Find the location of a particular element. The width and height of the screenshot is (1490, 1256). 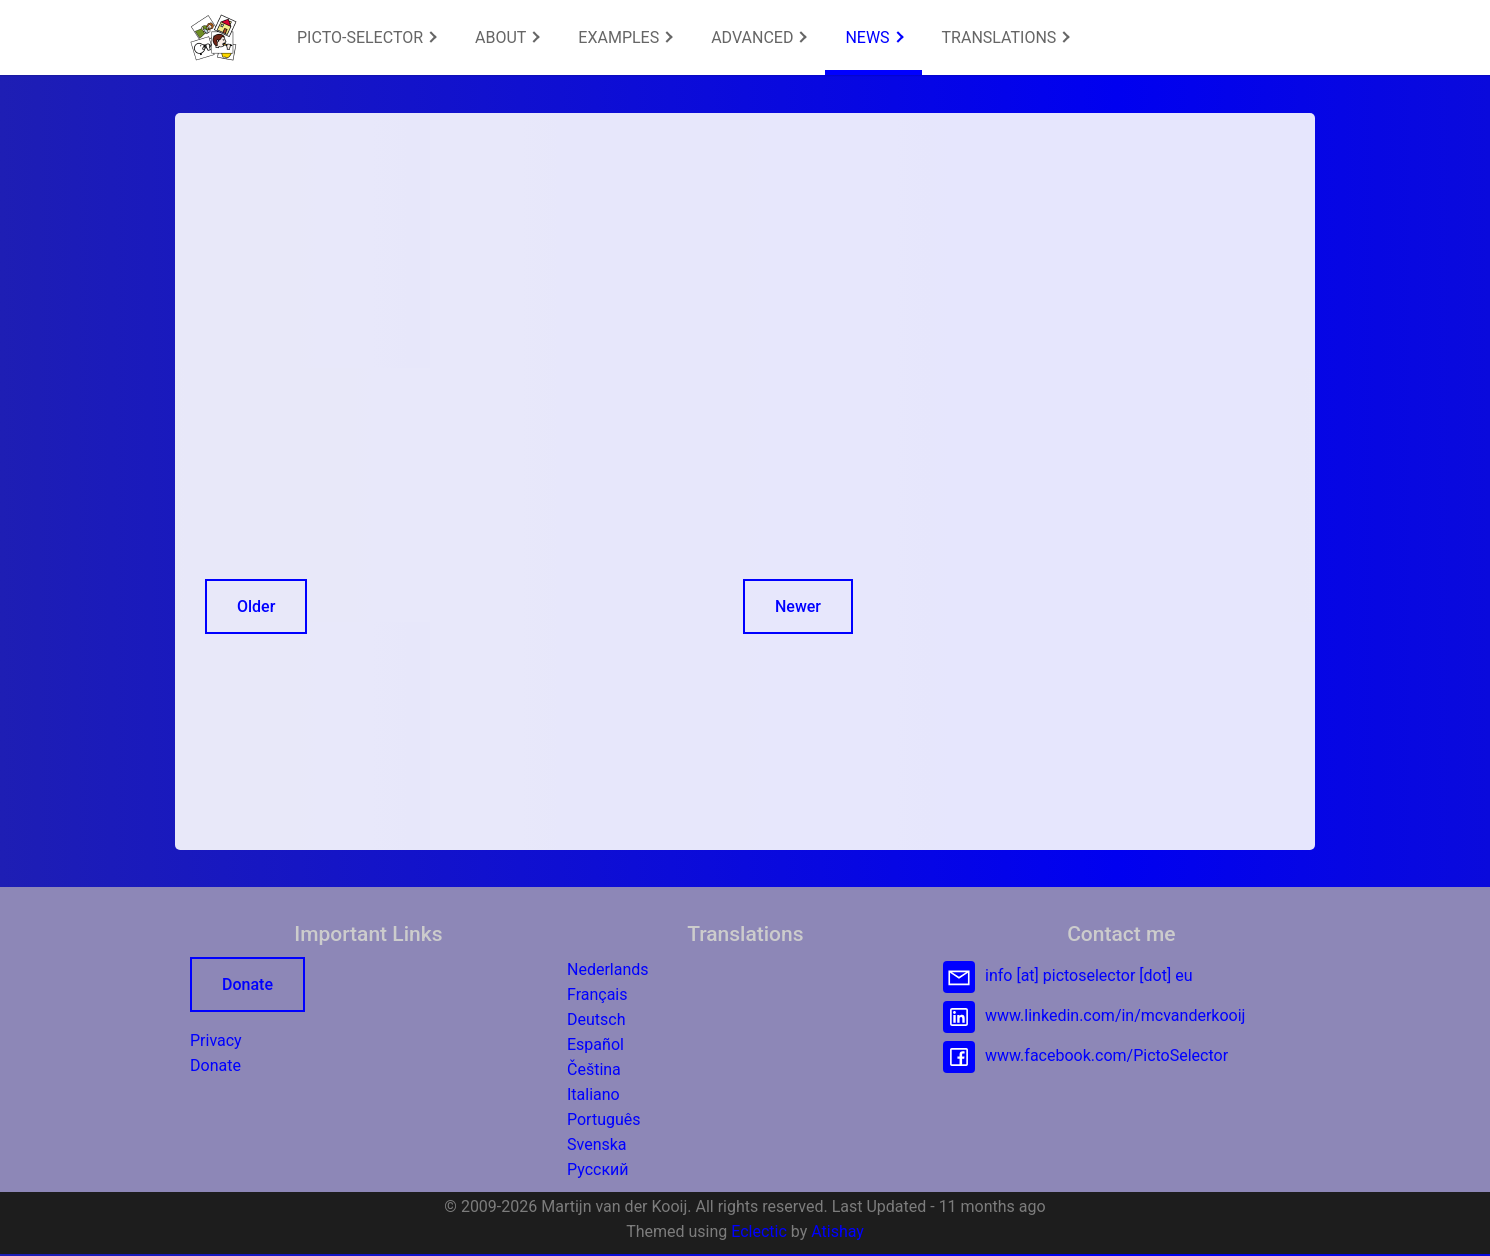

Privacy is located at coordinates (216, 1040).